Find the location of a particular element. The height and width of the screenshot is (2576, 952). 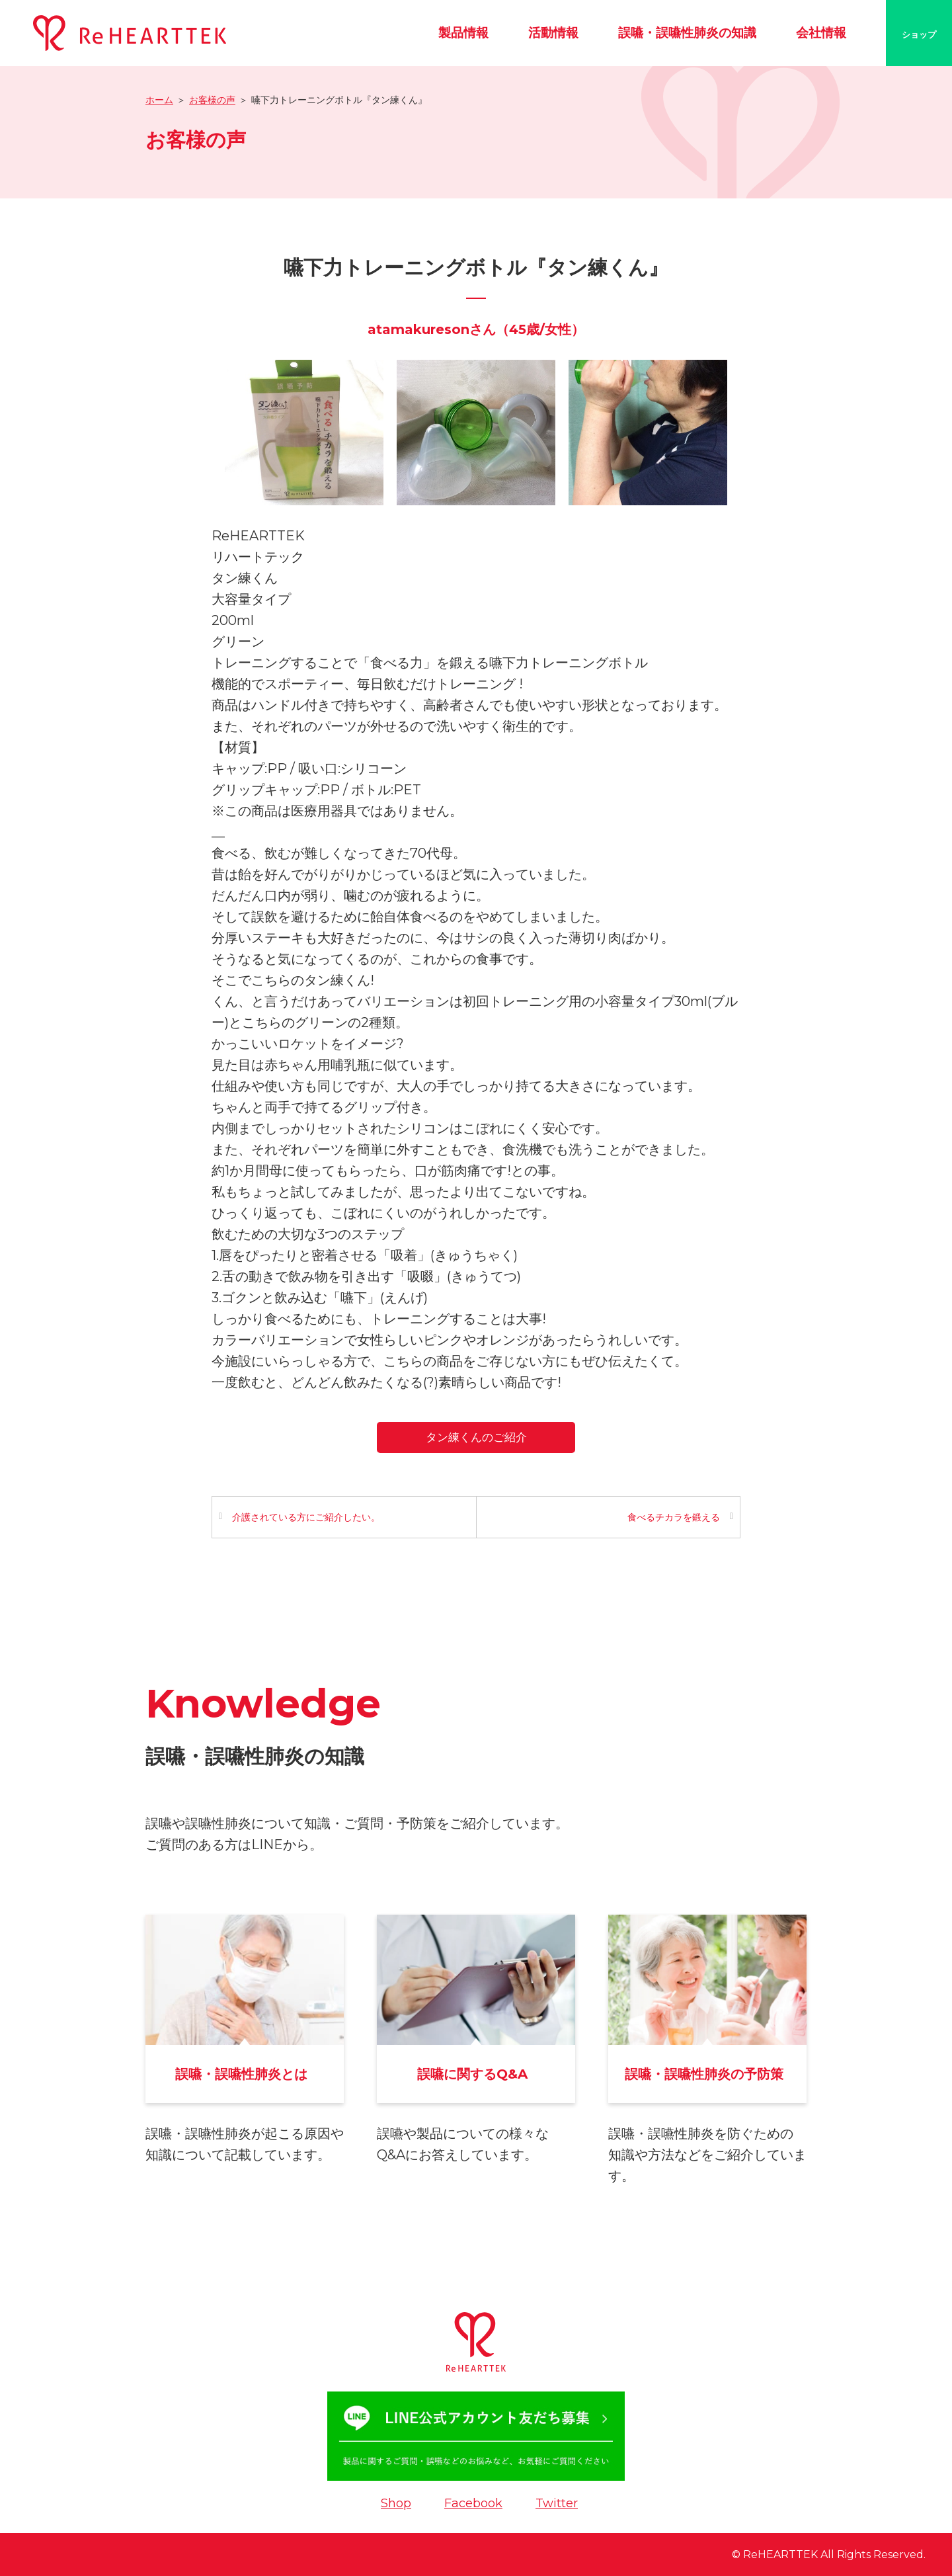

ショップ is located at coordinates (919, 34).